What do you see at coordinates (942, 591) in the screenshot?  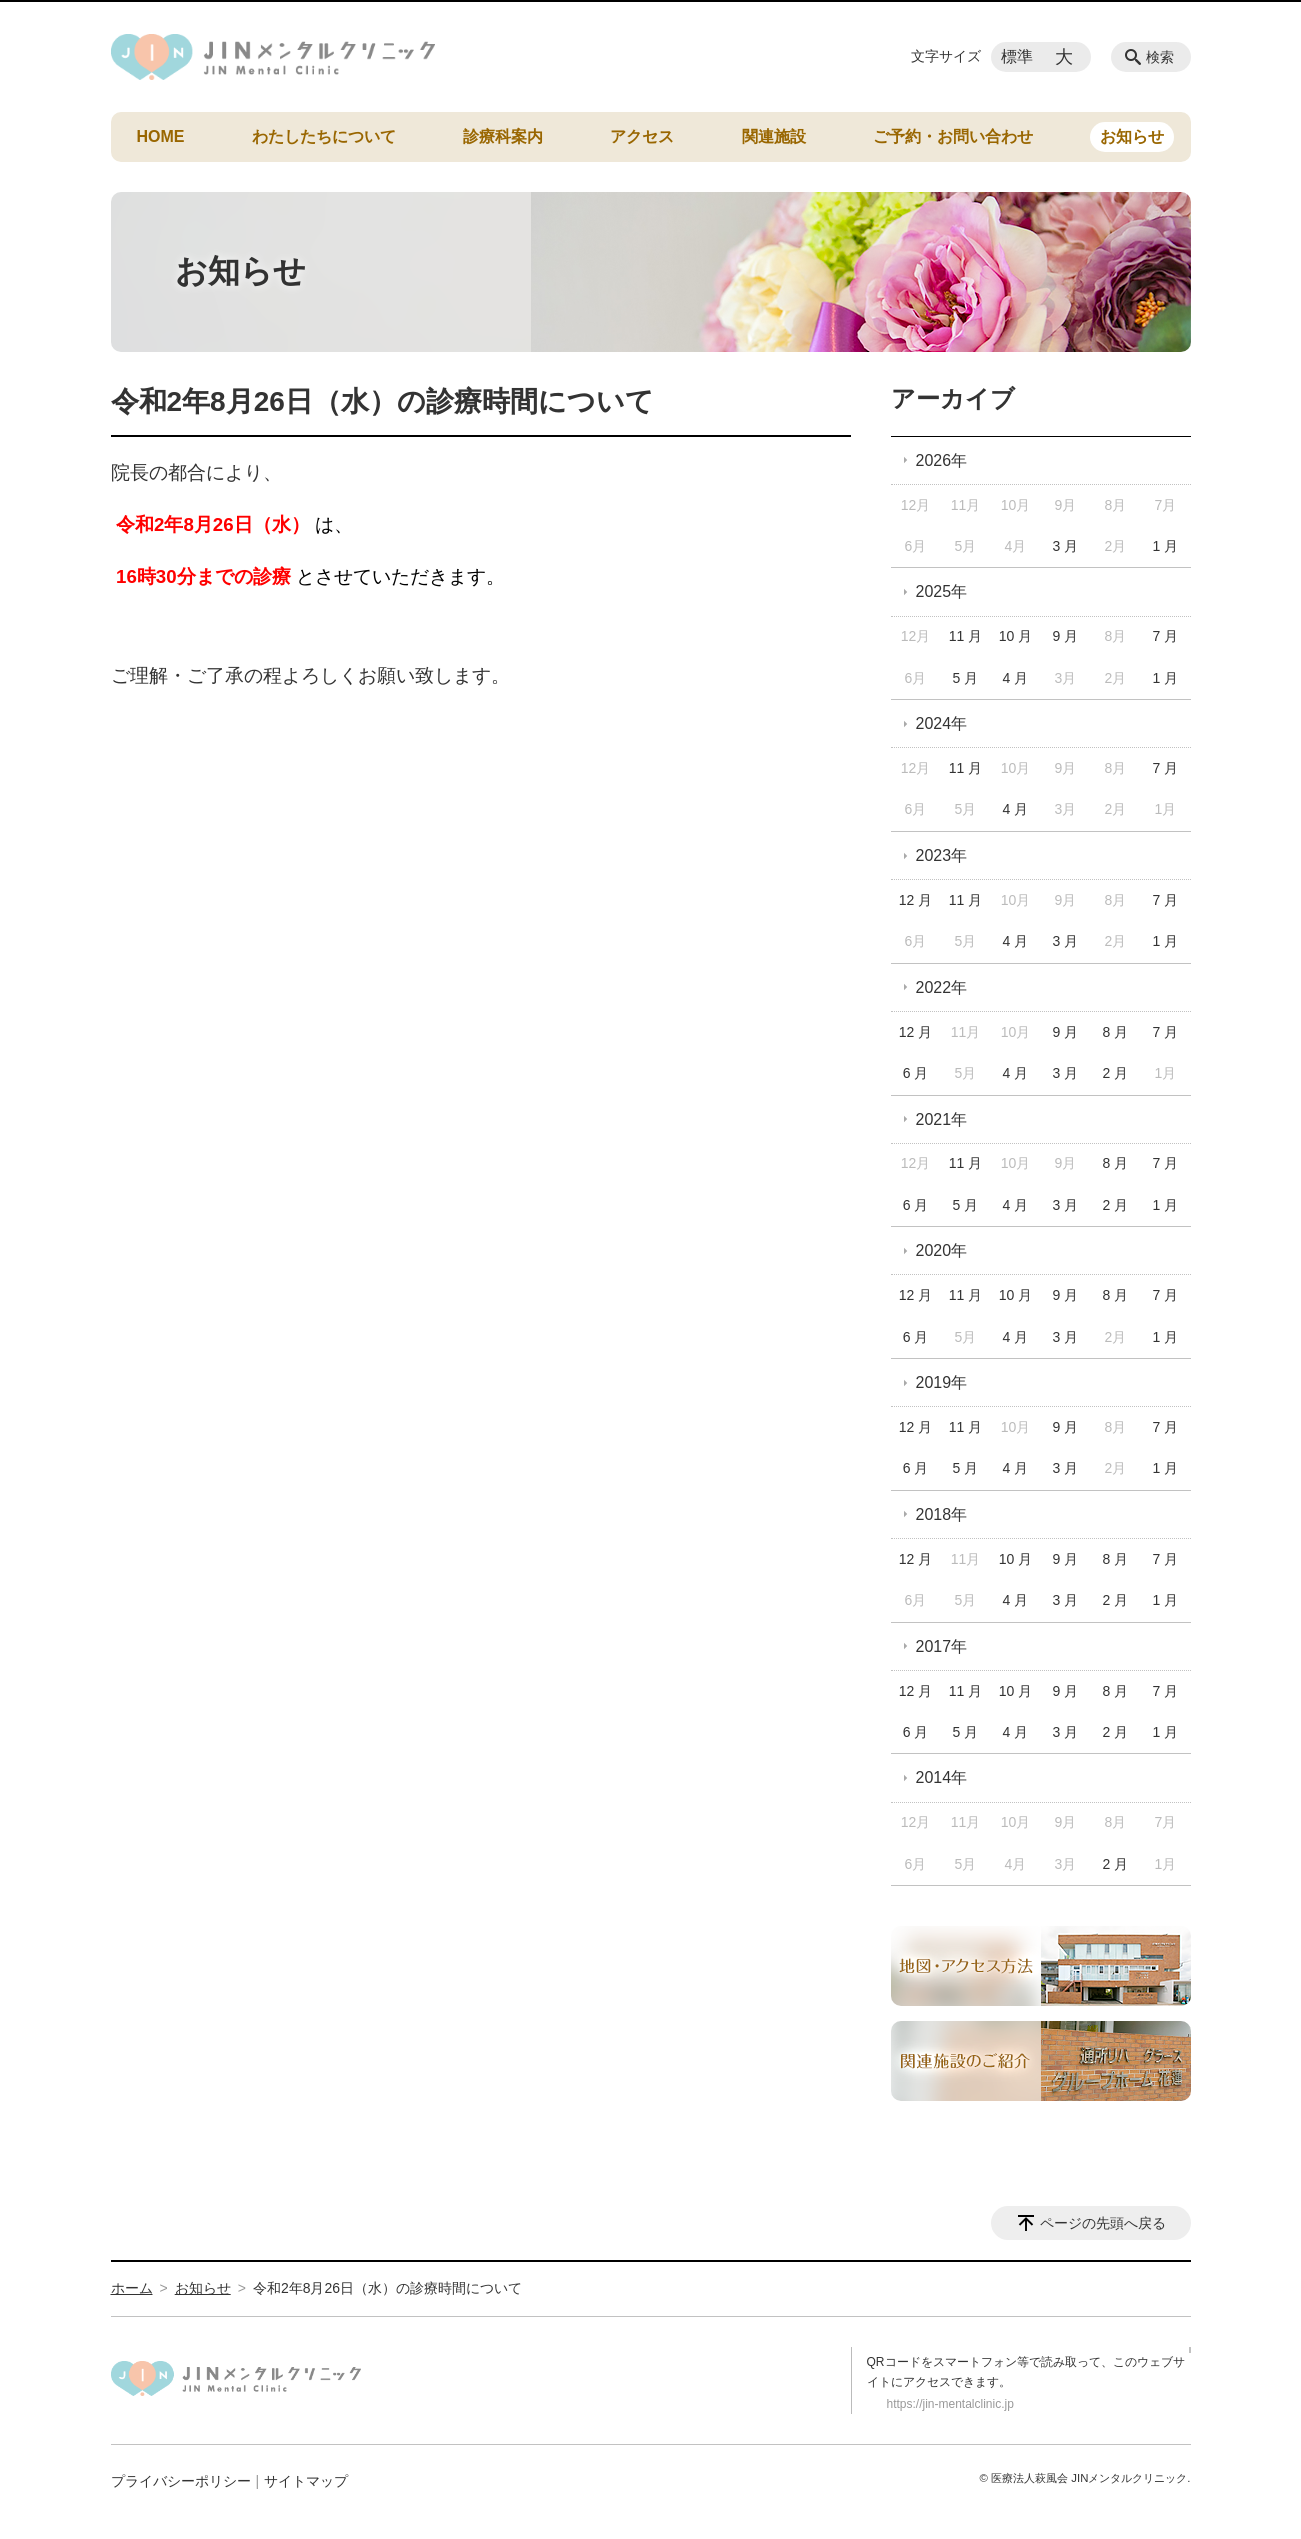 I see `2025年` at bounding box center [942, 591].